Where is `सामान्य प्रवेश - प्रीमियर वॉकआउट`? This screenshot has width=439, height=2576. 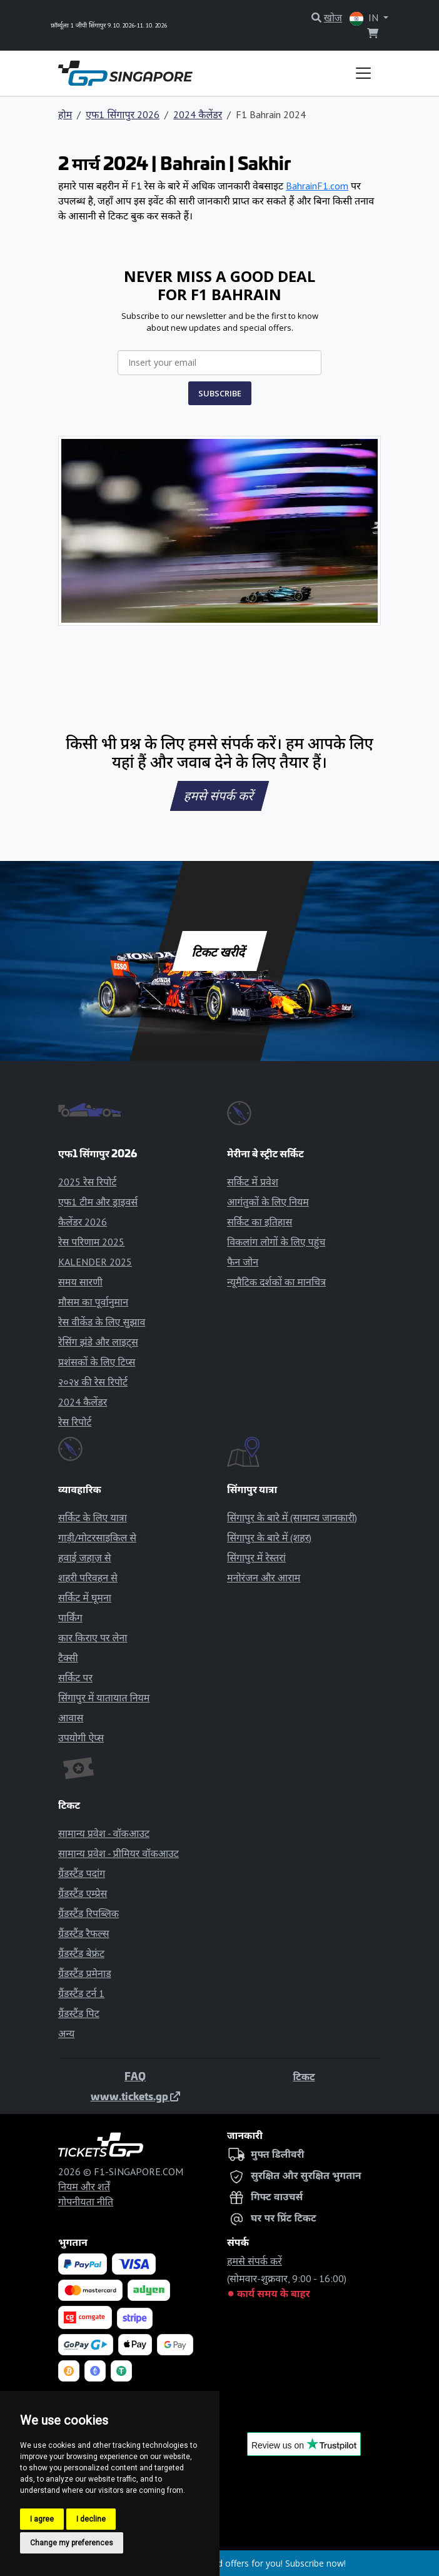
सामान्य प्रवेश - प्रीमियर वॉकआउट is located at coordinates (118, 1853).